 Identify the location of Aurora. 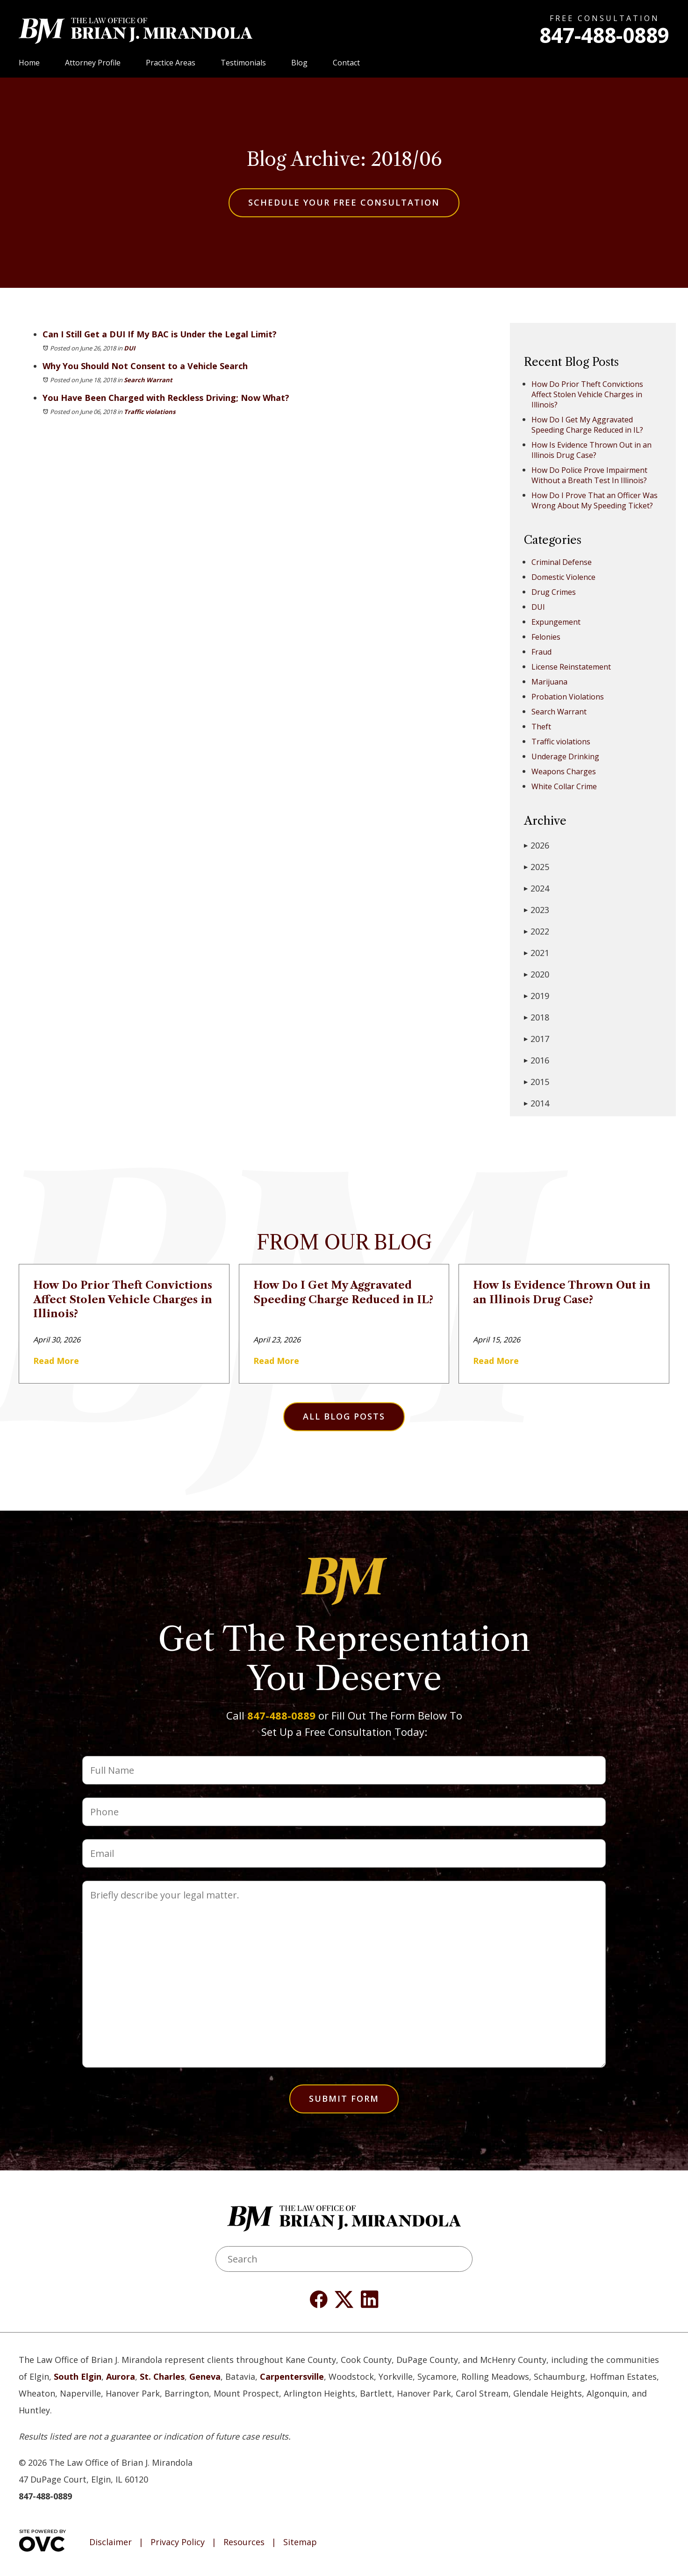
(120, 2376).